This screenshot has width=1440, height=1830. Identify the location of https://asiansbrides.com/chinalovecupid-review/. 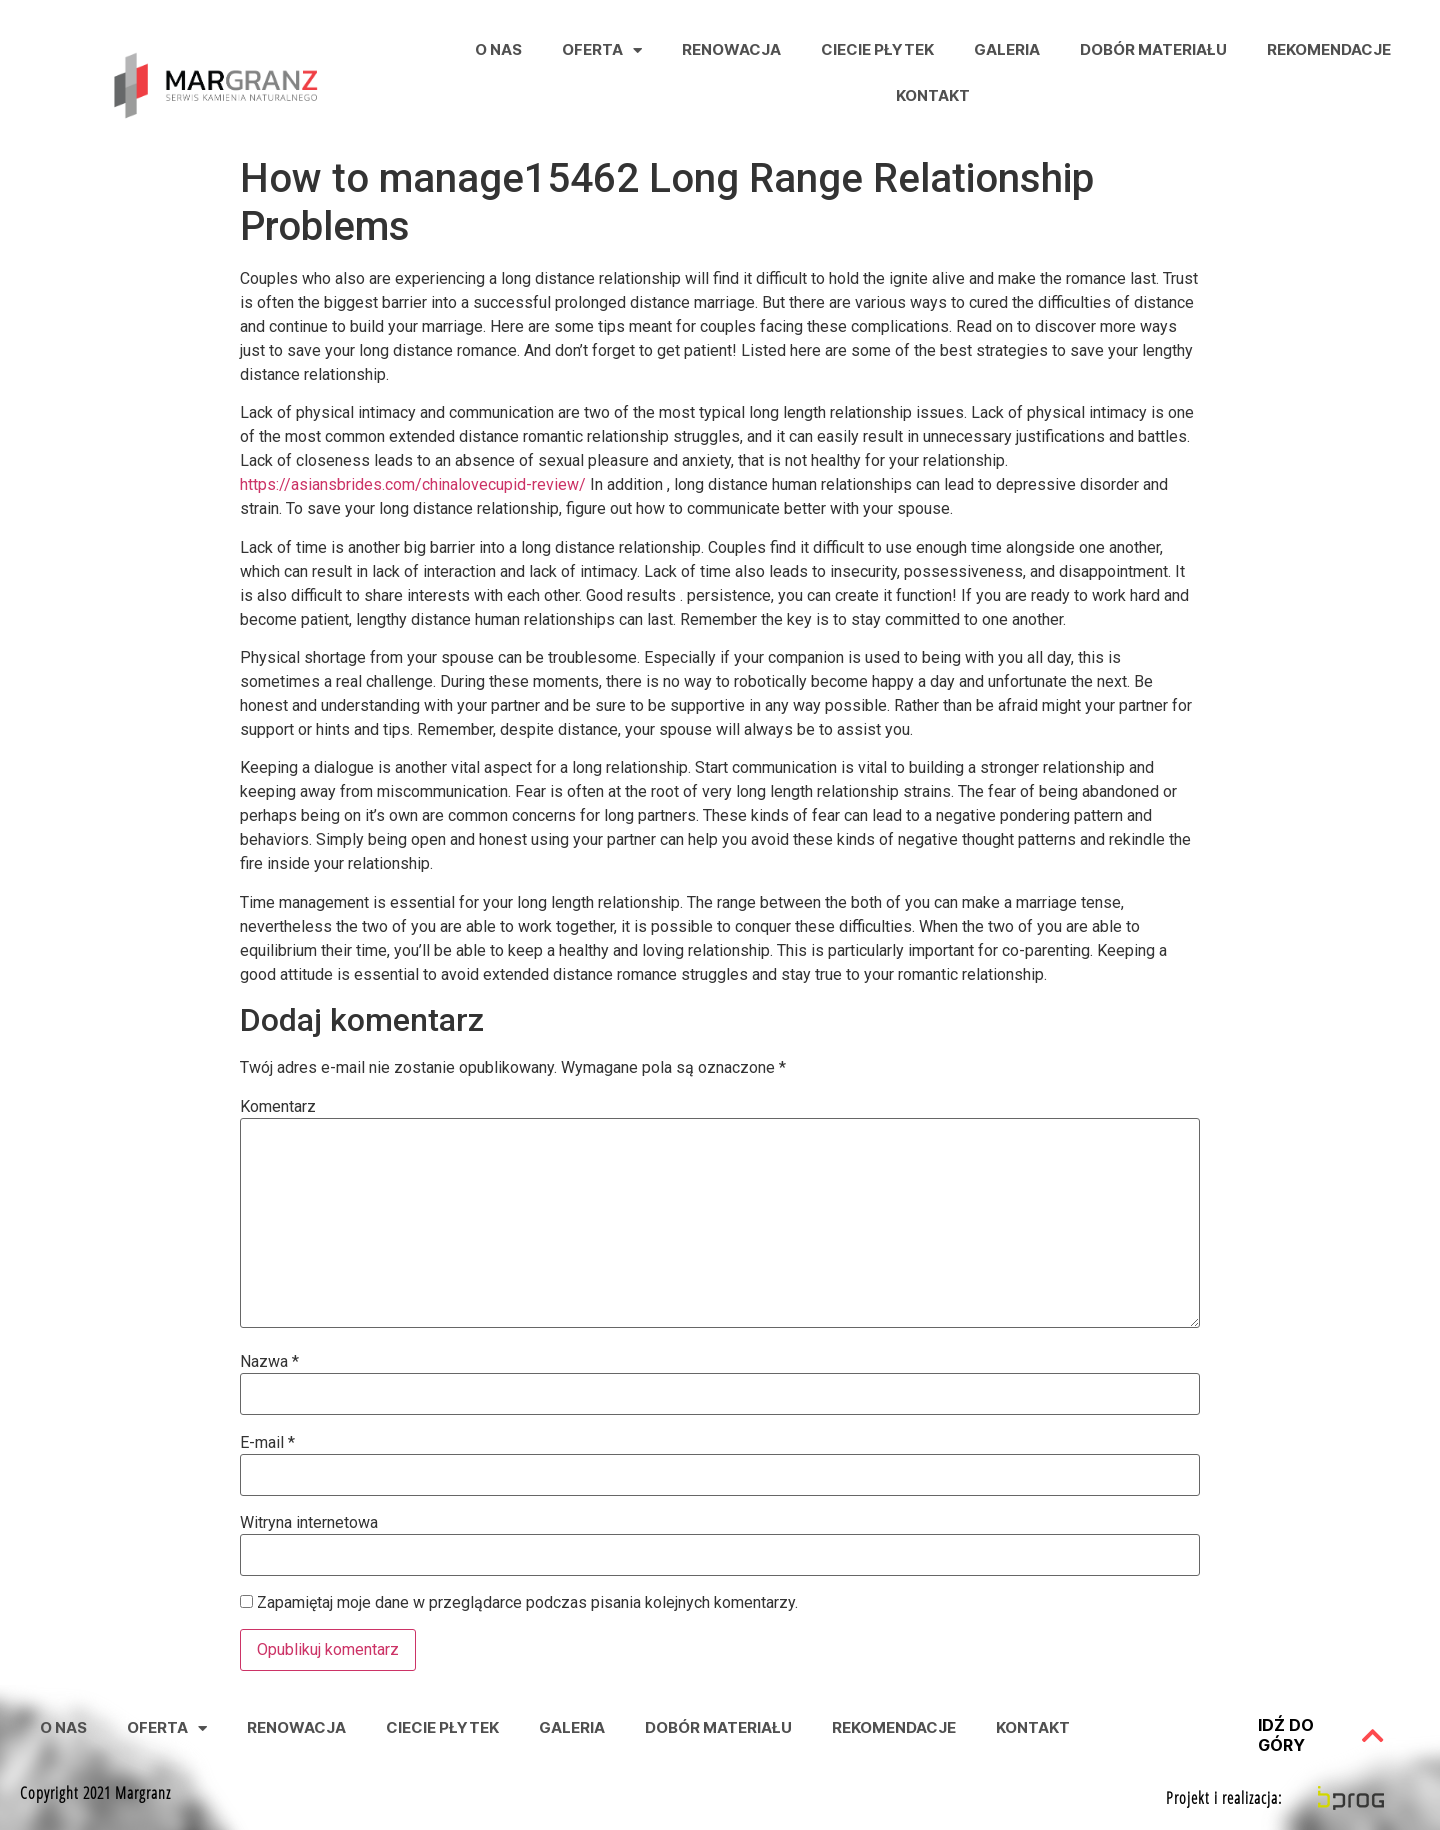
(413, 484).